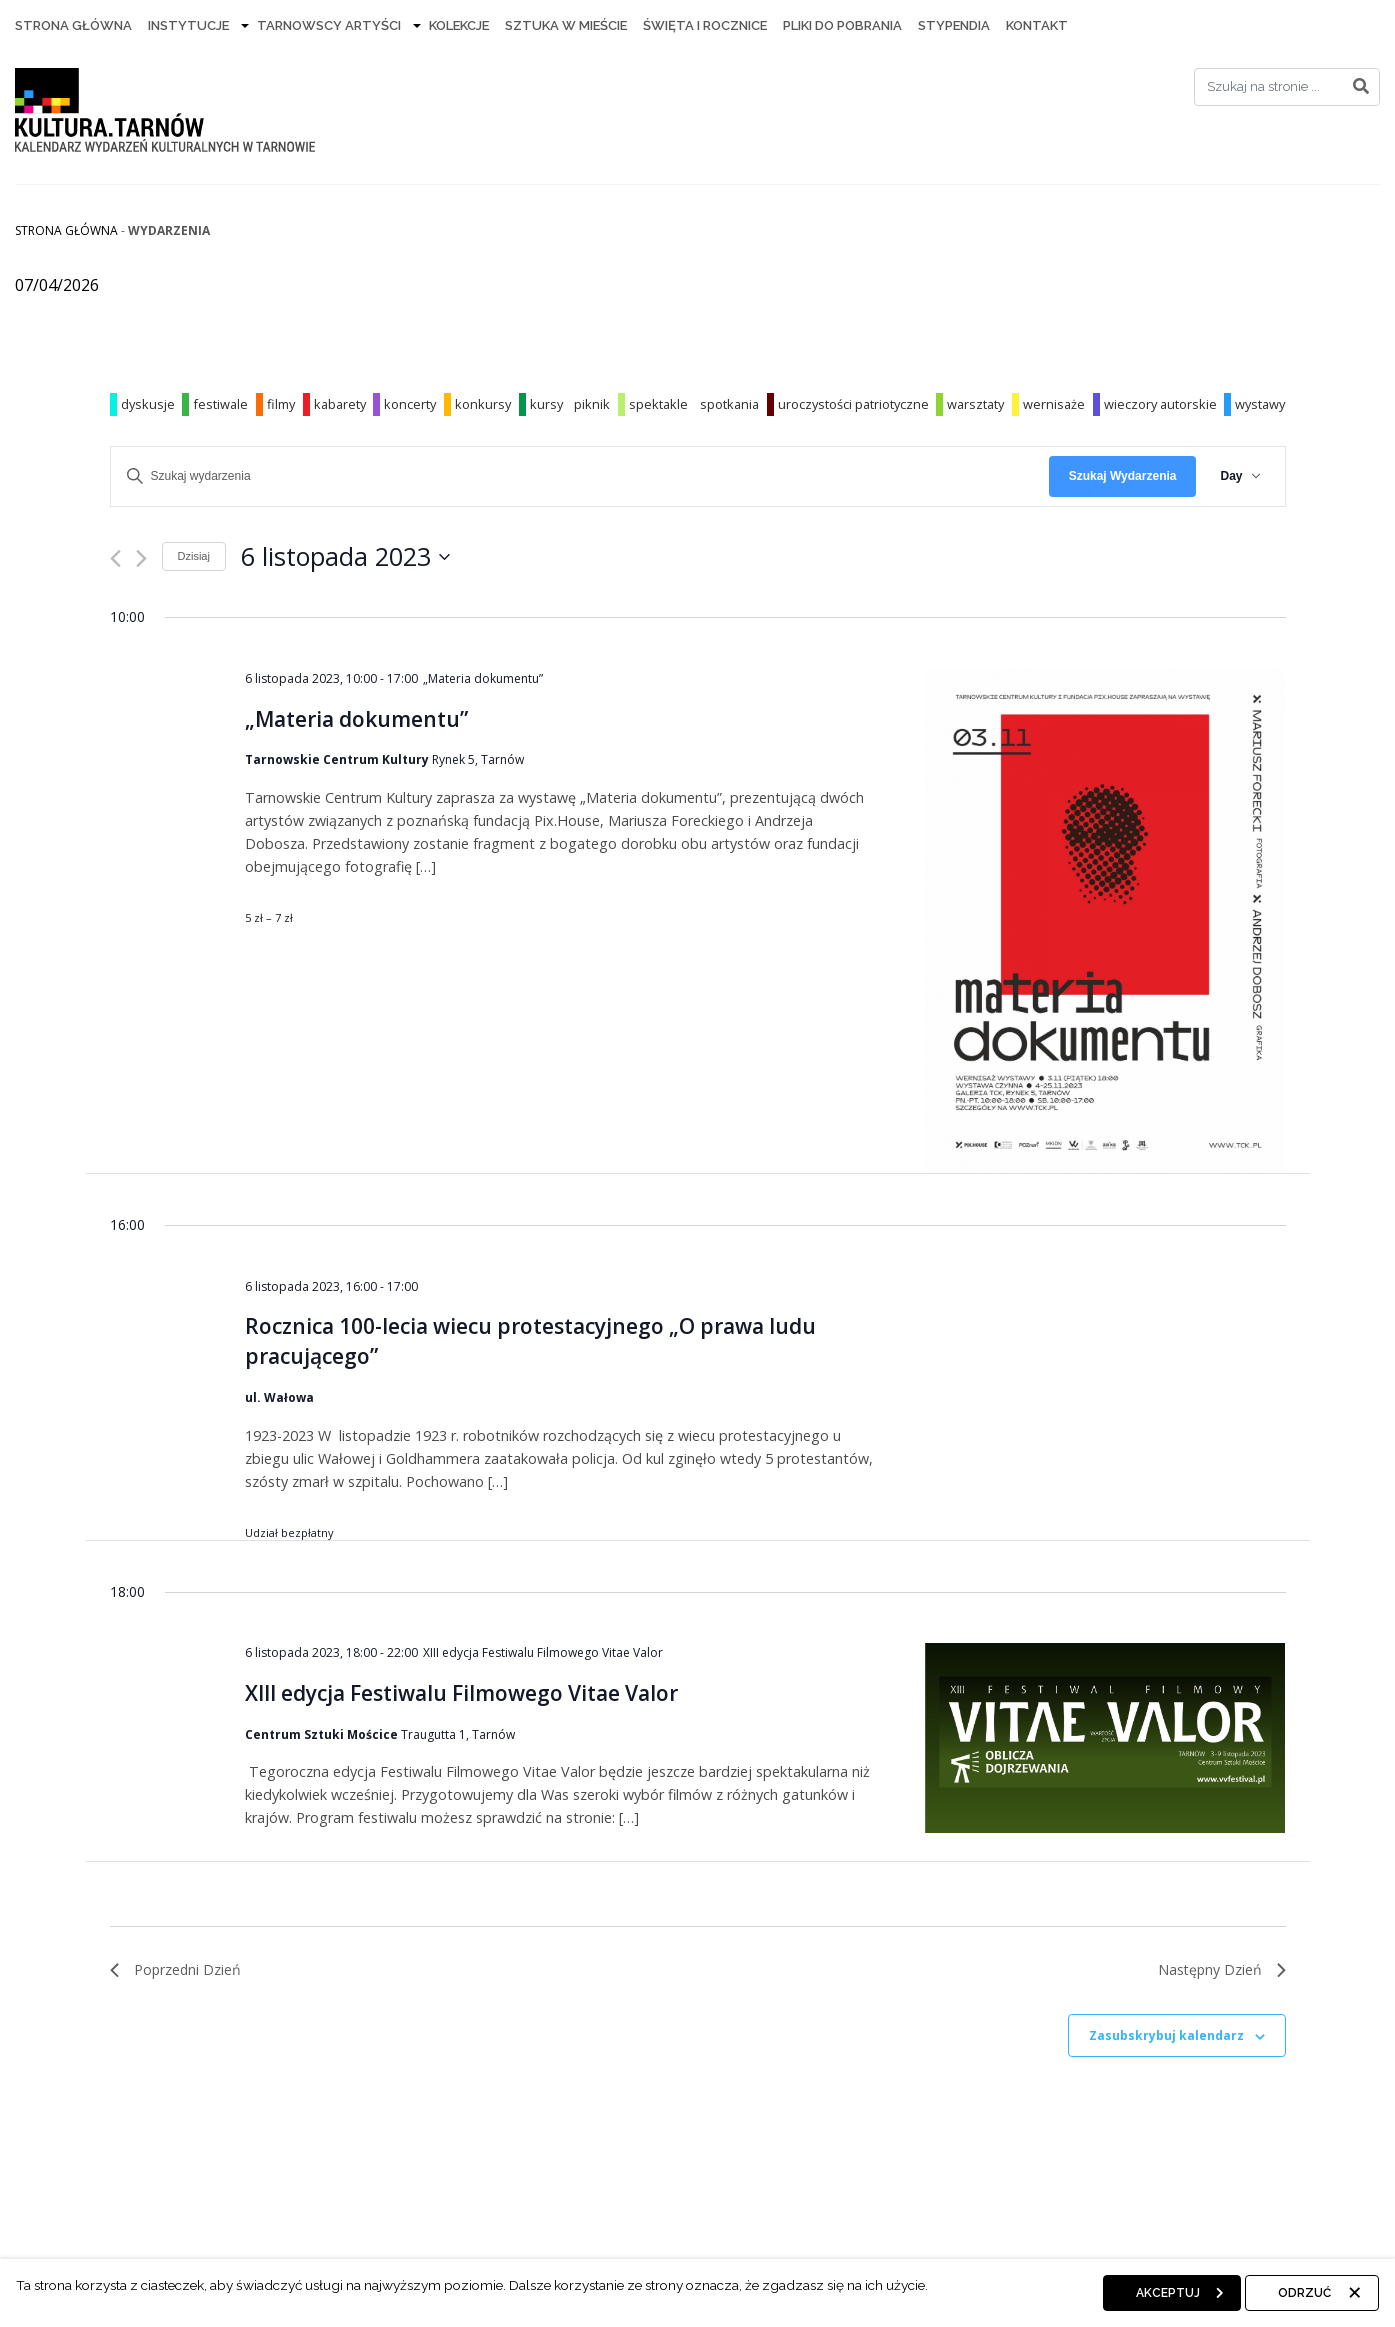 The width and height of the screenshot is (1395, 2327). What do you see at coordinates (188, 25) in the screenshot?
I see `Instytucje` at bounding box center [188, 25].